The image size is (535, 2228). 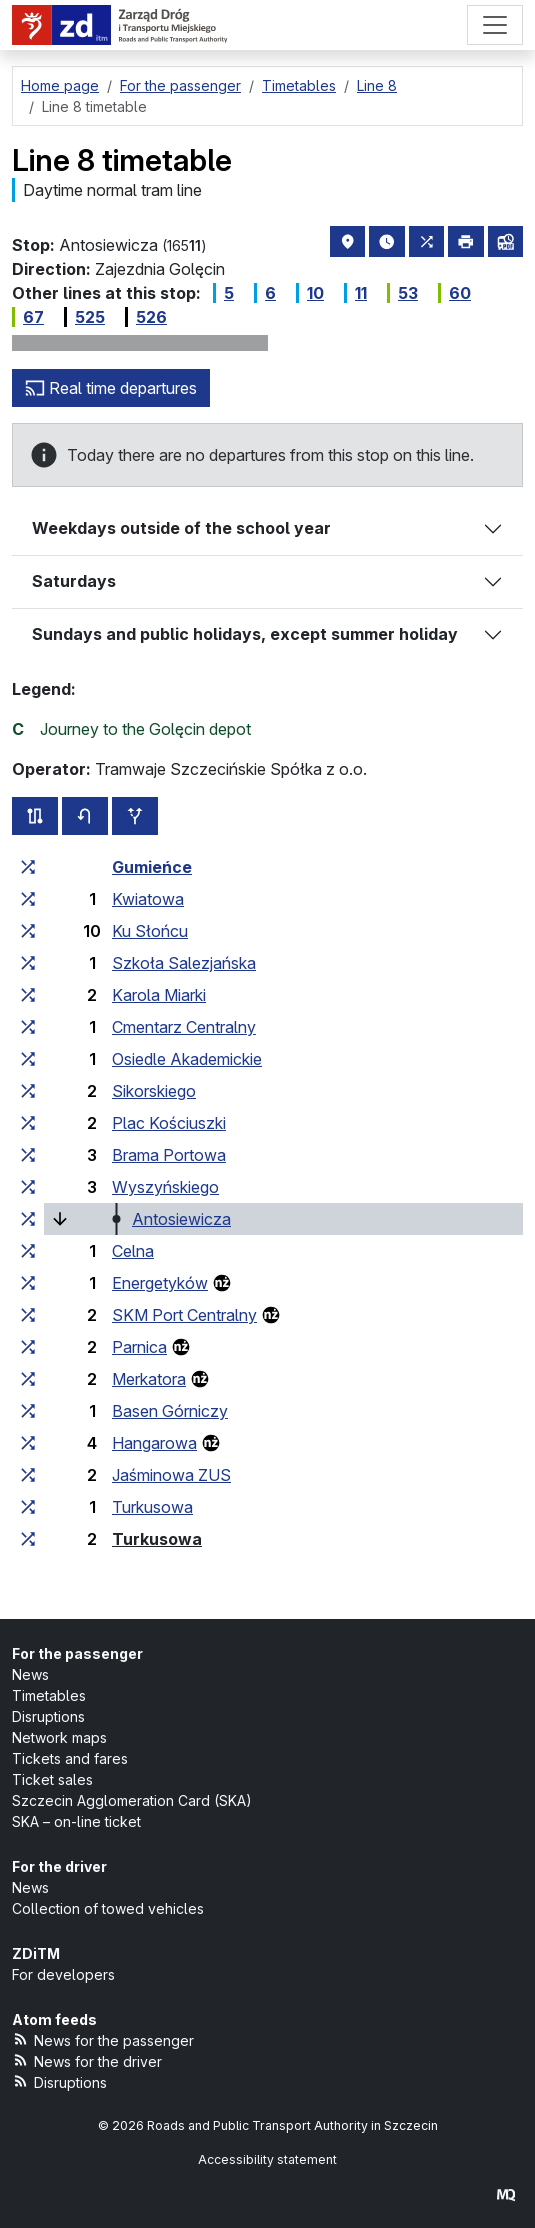 What do you see at coordinates (28, 899) in the screenshot?
I see `[all lines stopping at the stop group ‘Kwiatowa’]` at bounding box center [28, 899].